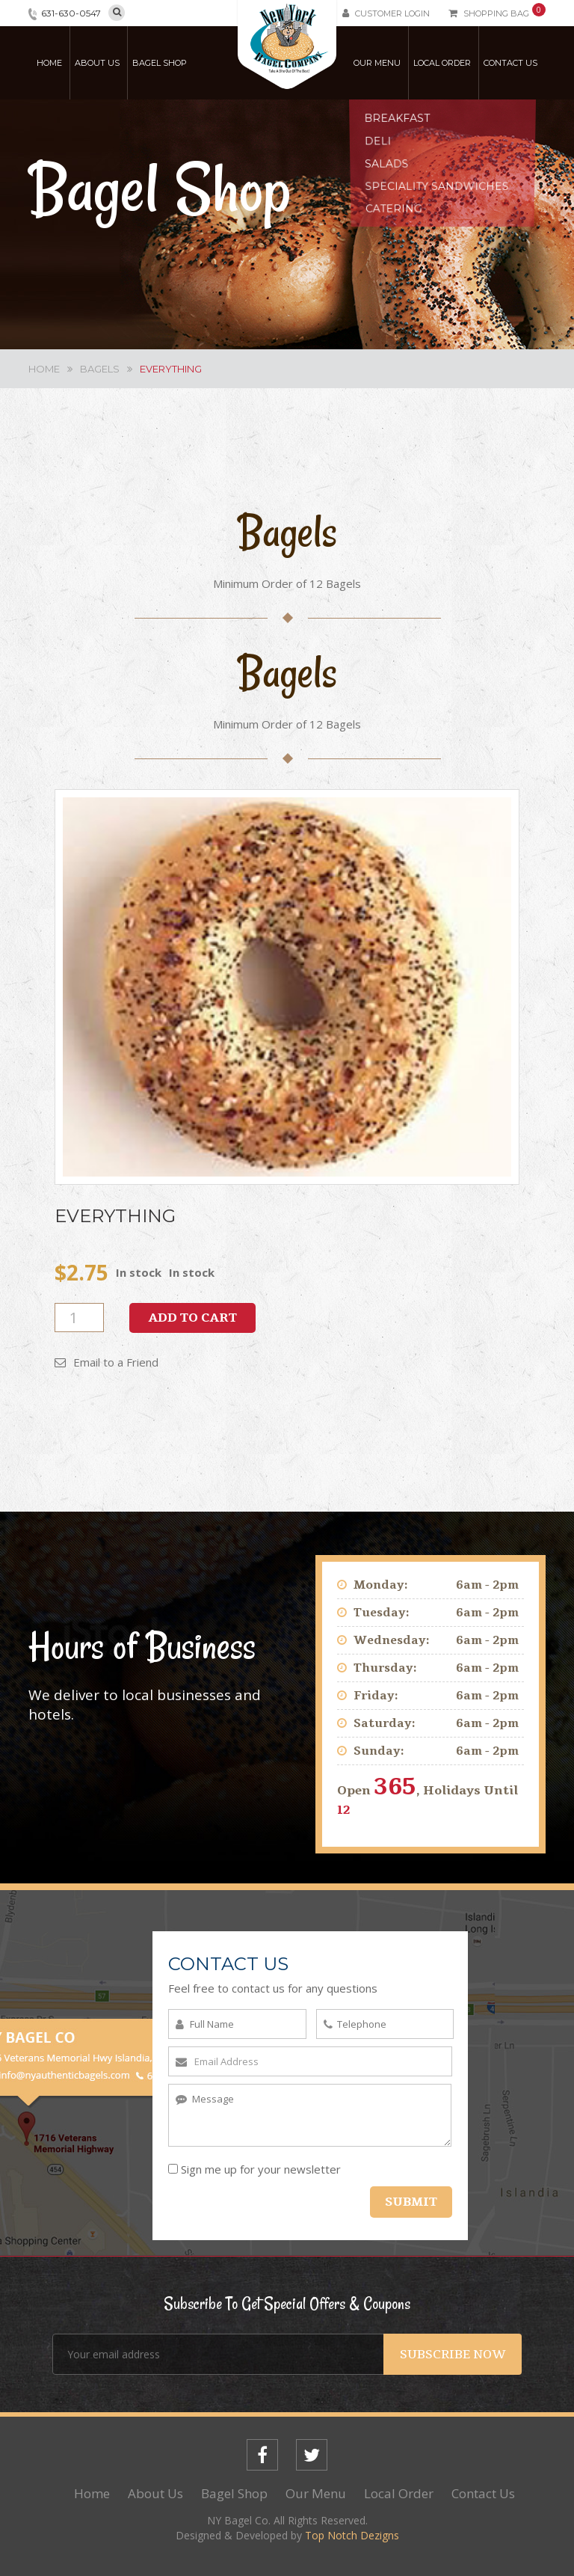 The image size is (574, 2576). What do you see at coordinates (49, 63) in the screenshot?
I see `Home` at bounding box center [49, 63].